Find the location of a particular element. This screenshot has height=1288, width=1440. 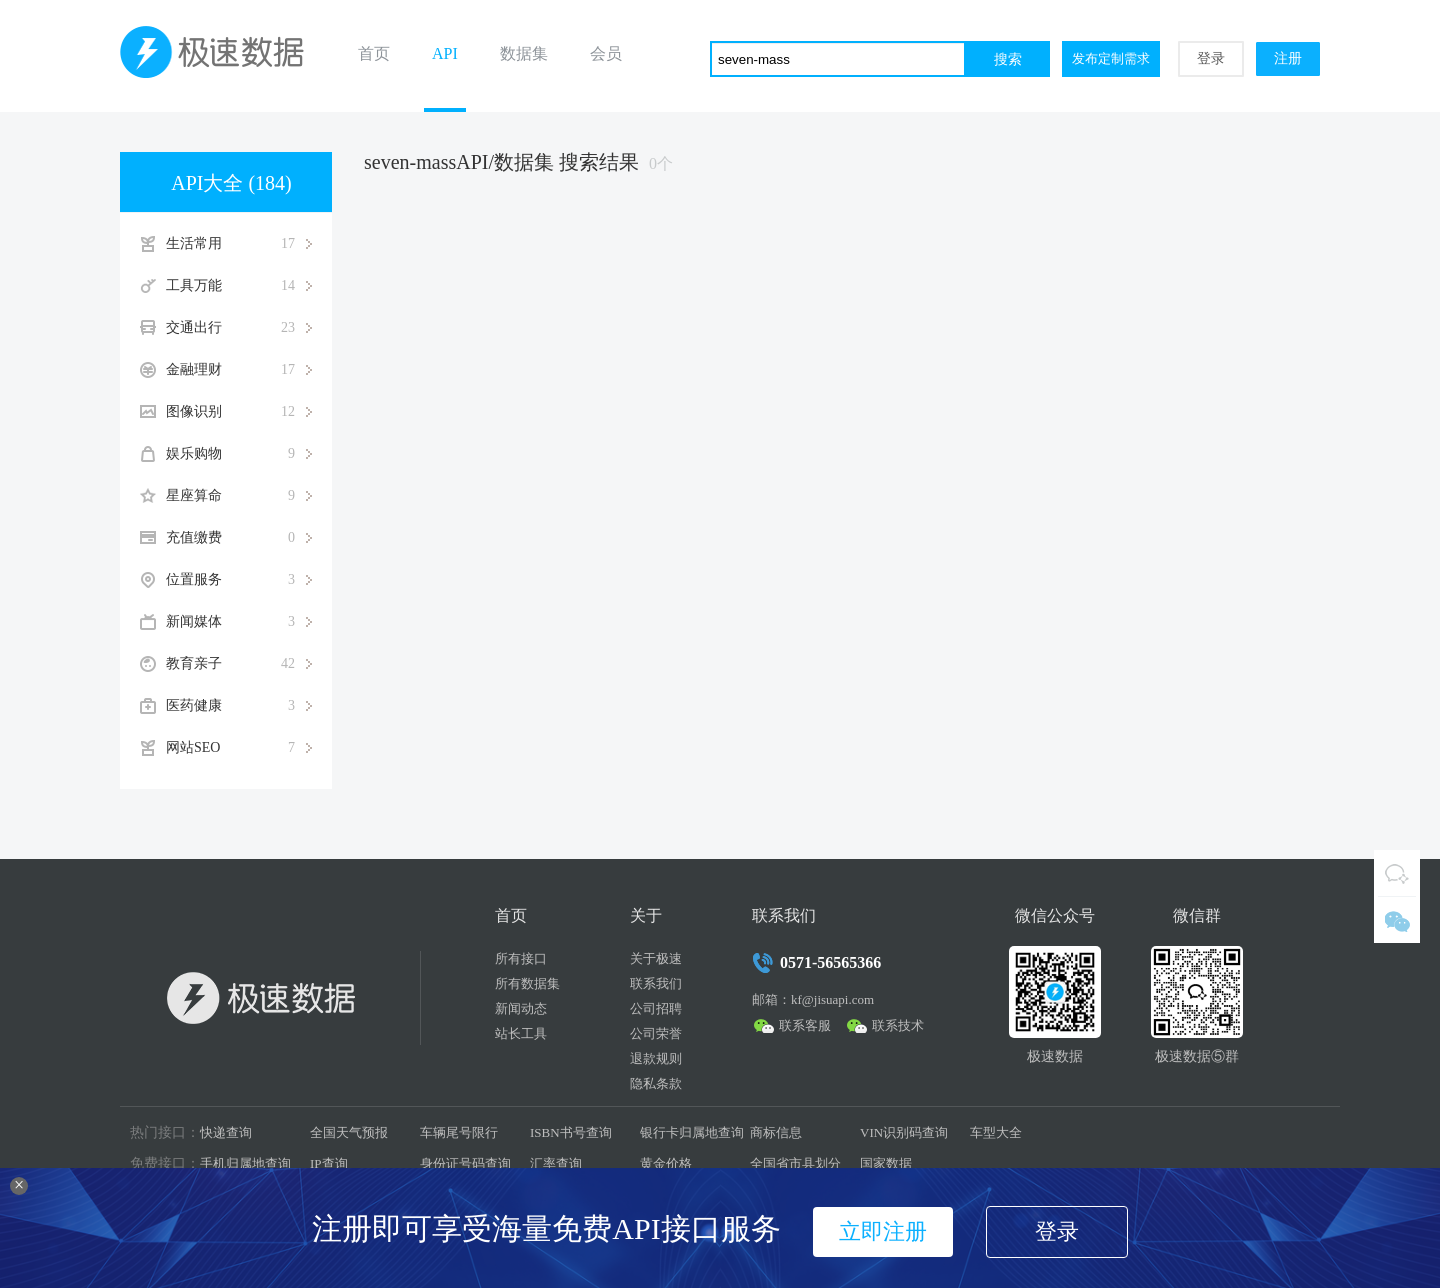

发布定制需求 is located at coordinates (1111, 58).